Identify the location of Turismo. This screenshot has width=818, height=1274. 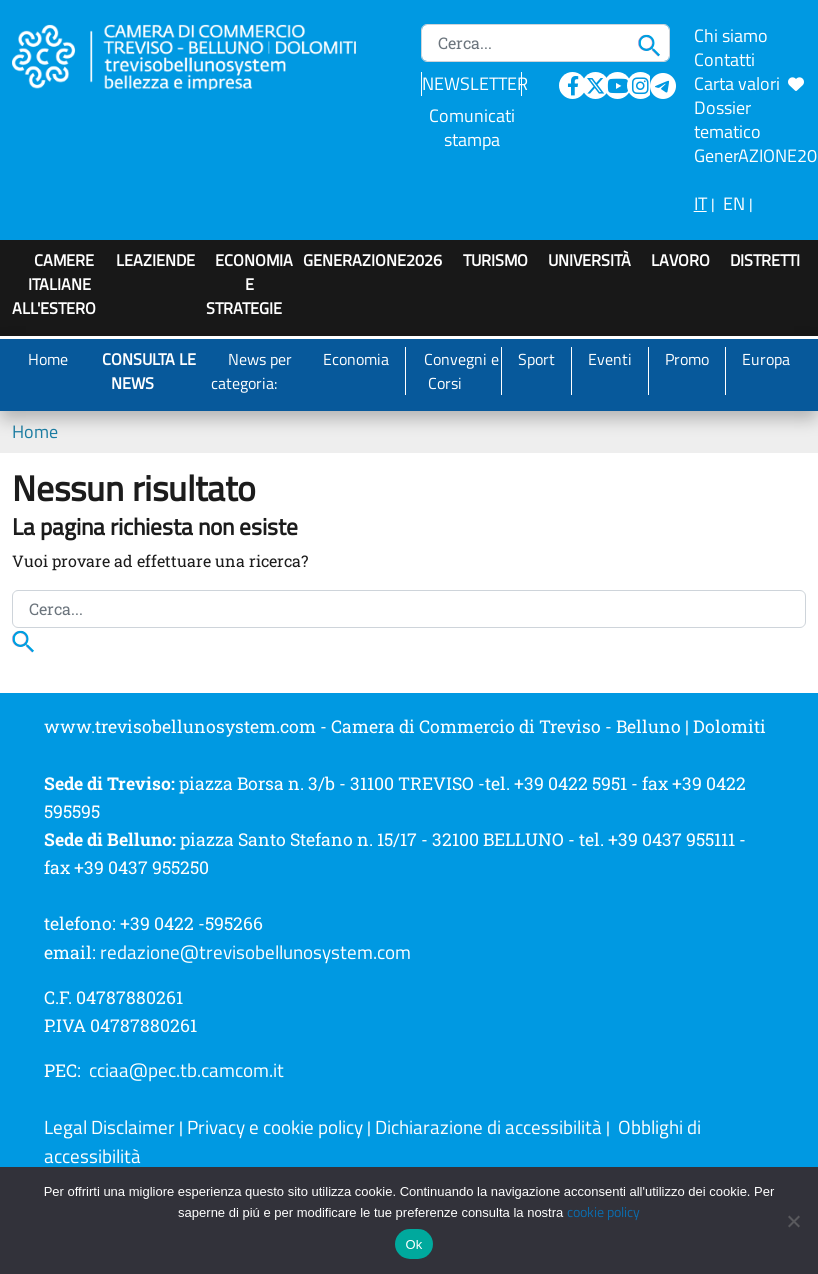
(495, 260).